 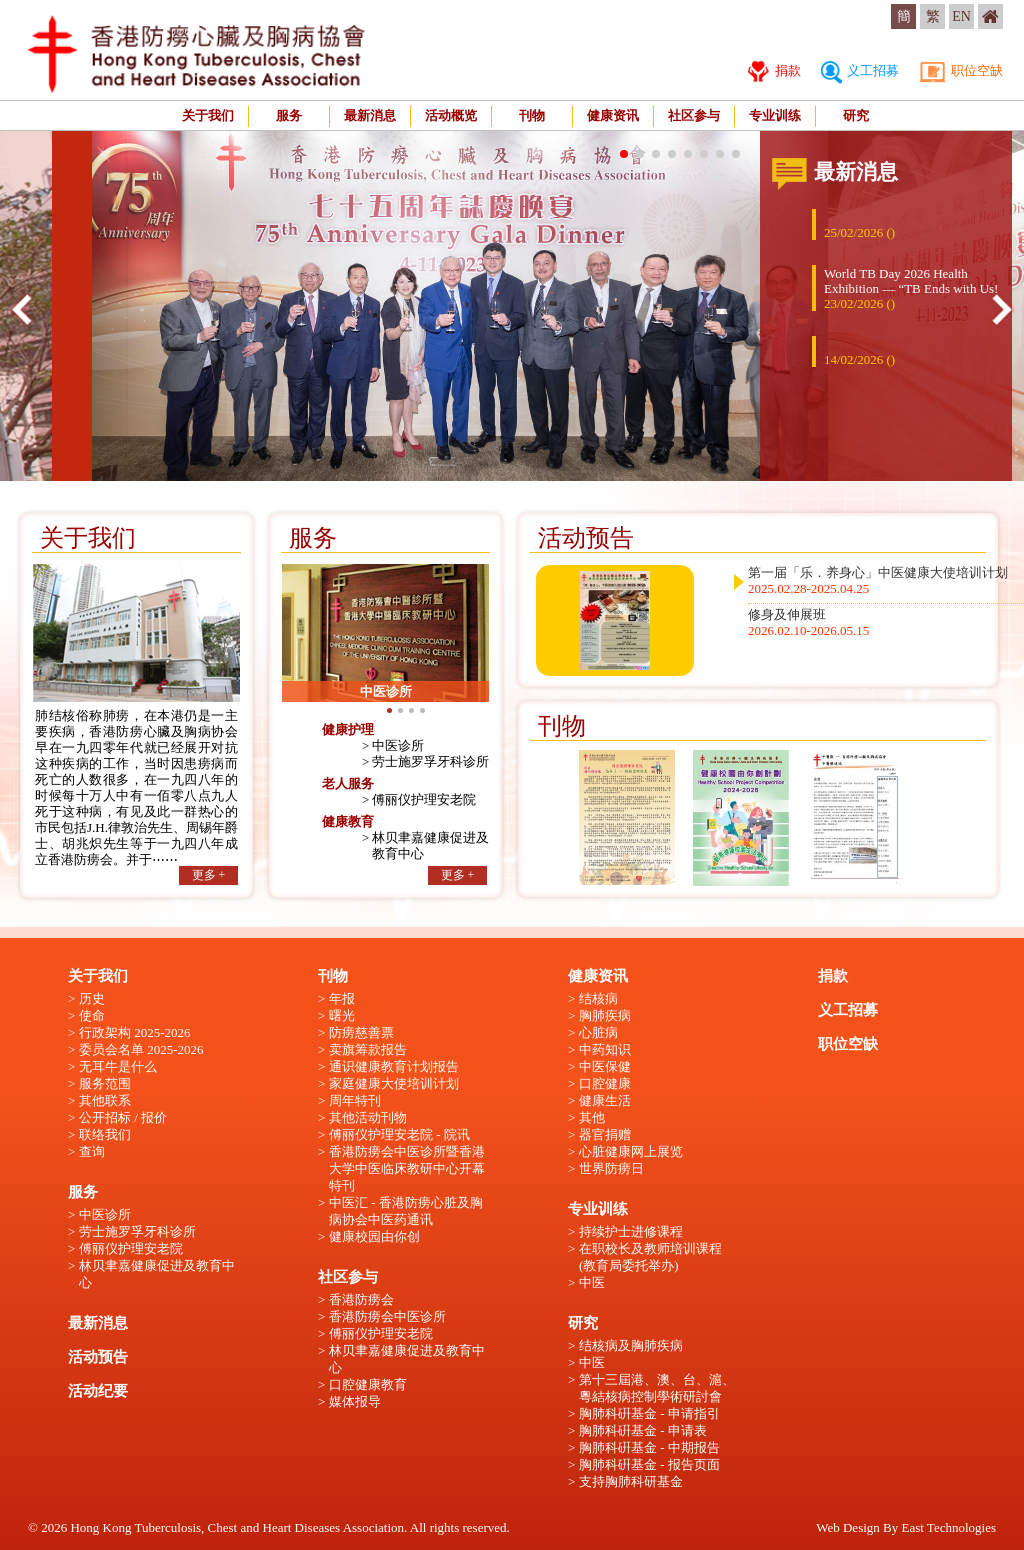 What do you see at coordinates (368, 1117) in the screenshot?
I see `其他活动刊物` at bounding box center [368, 1117].